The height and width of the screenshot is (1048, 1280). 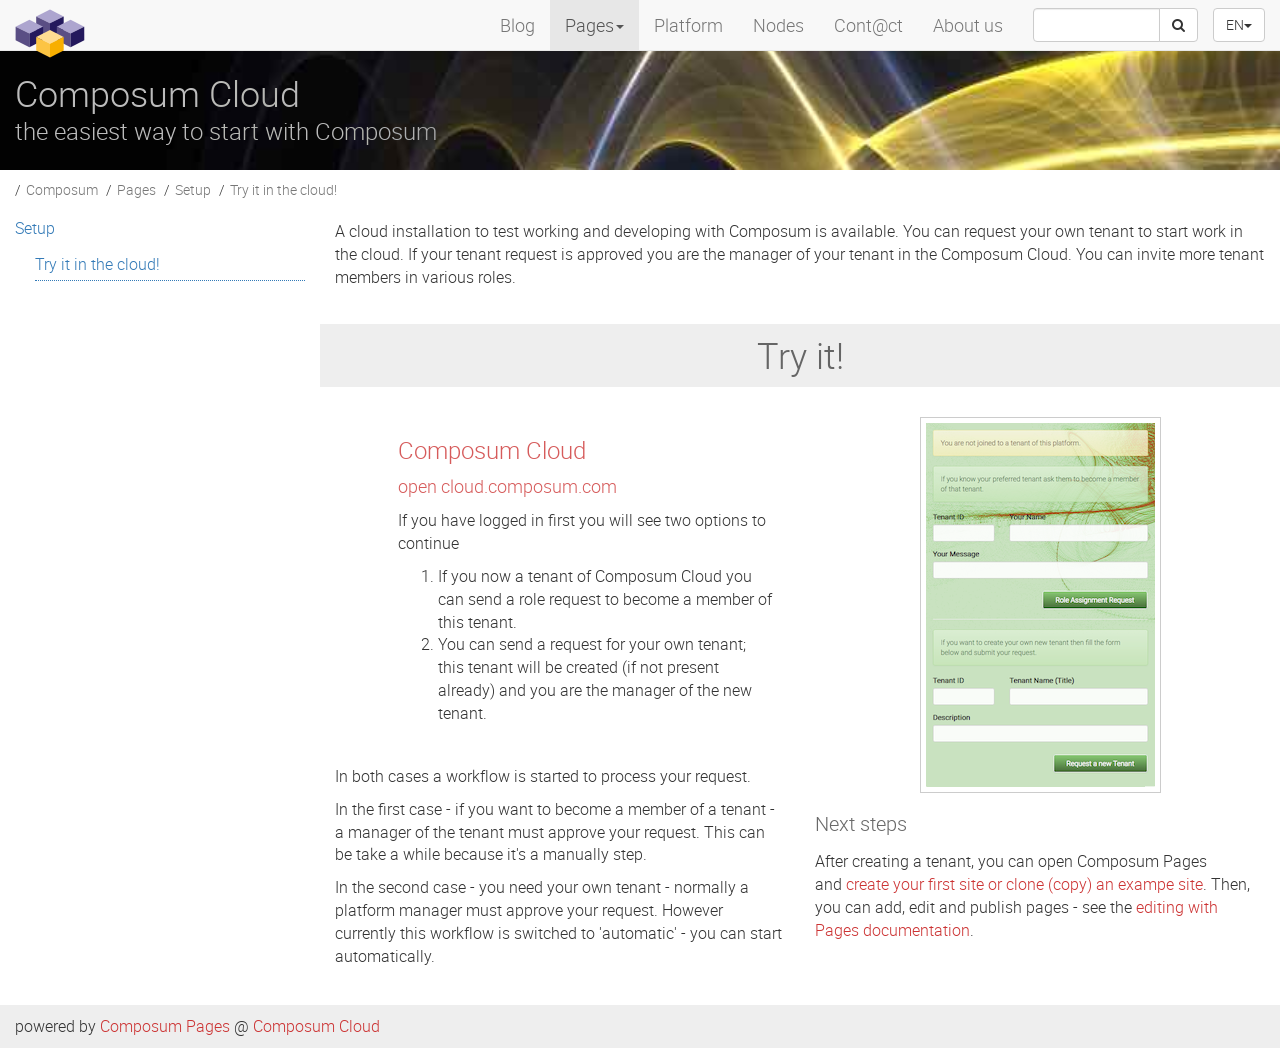 What do you see at coordinates (688, 25) in the screenshot?
I see `Platform` at bounding box center [688, 25].